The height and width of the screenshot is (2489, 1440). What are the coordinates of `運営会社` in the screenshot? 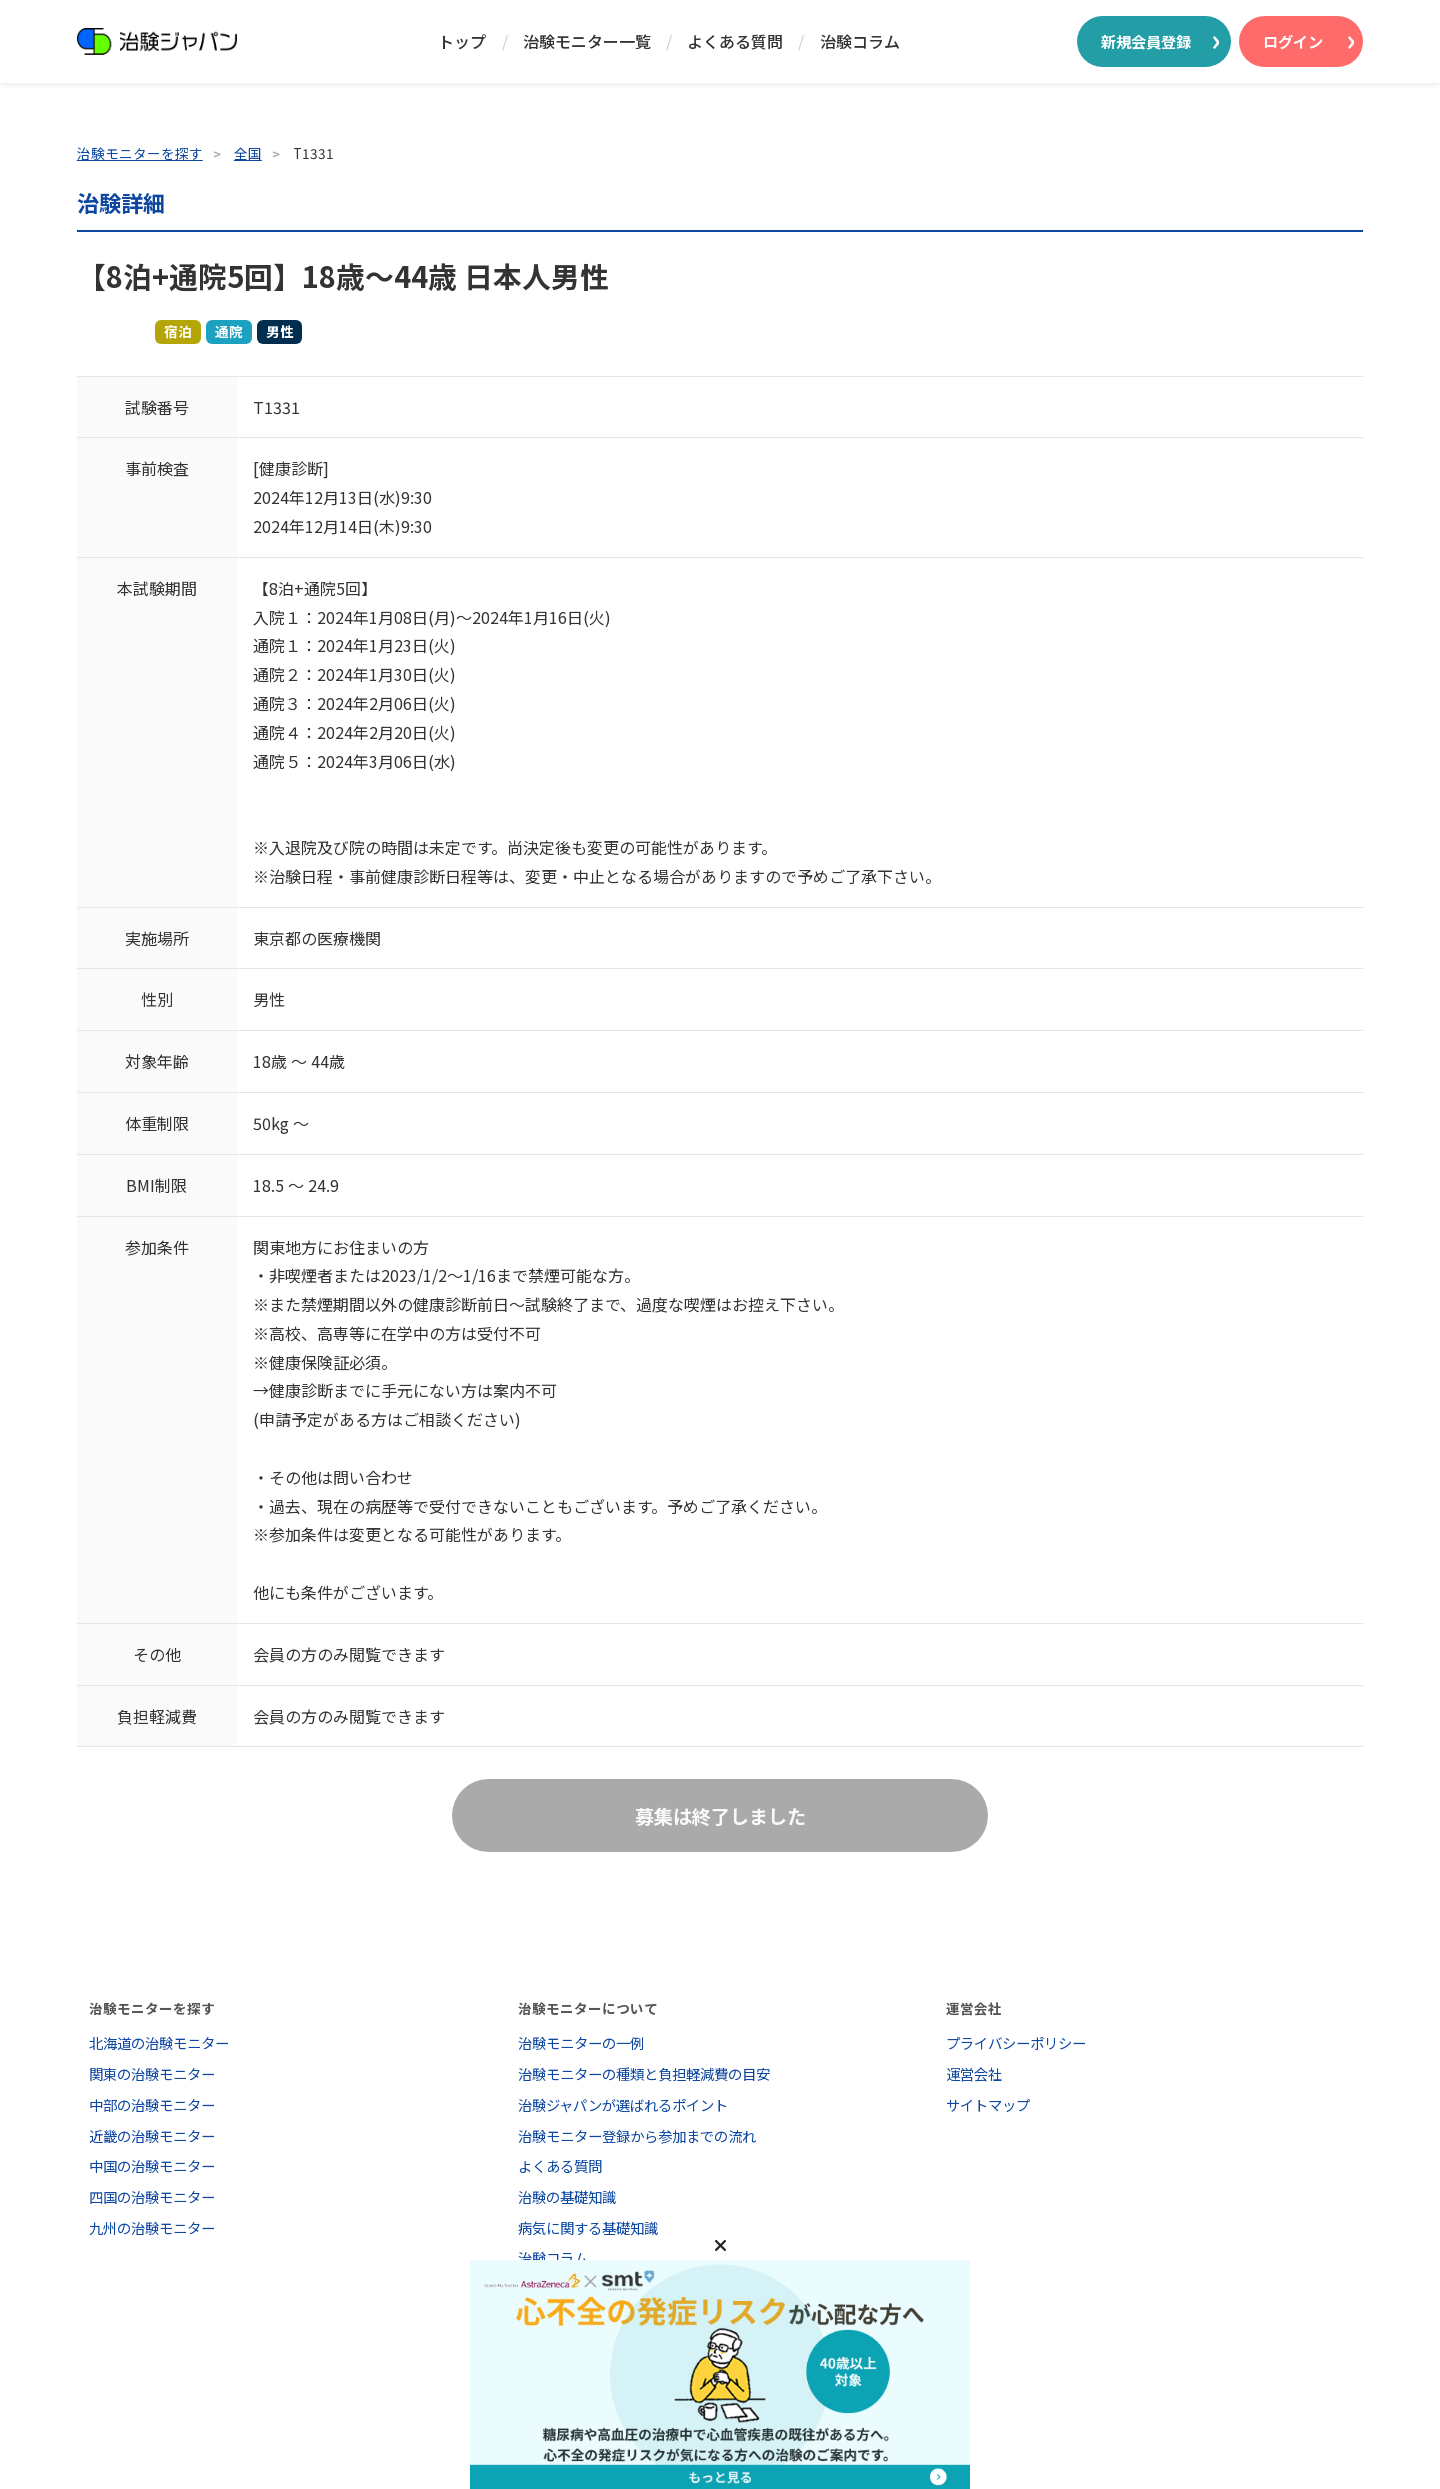 It's located at (974, 2073).